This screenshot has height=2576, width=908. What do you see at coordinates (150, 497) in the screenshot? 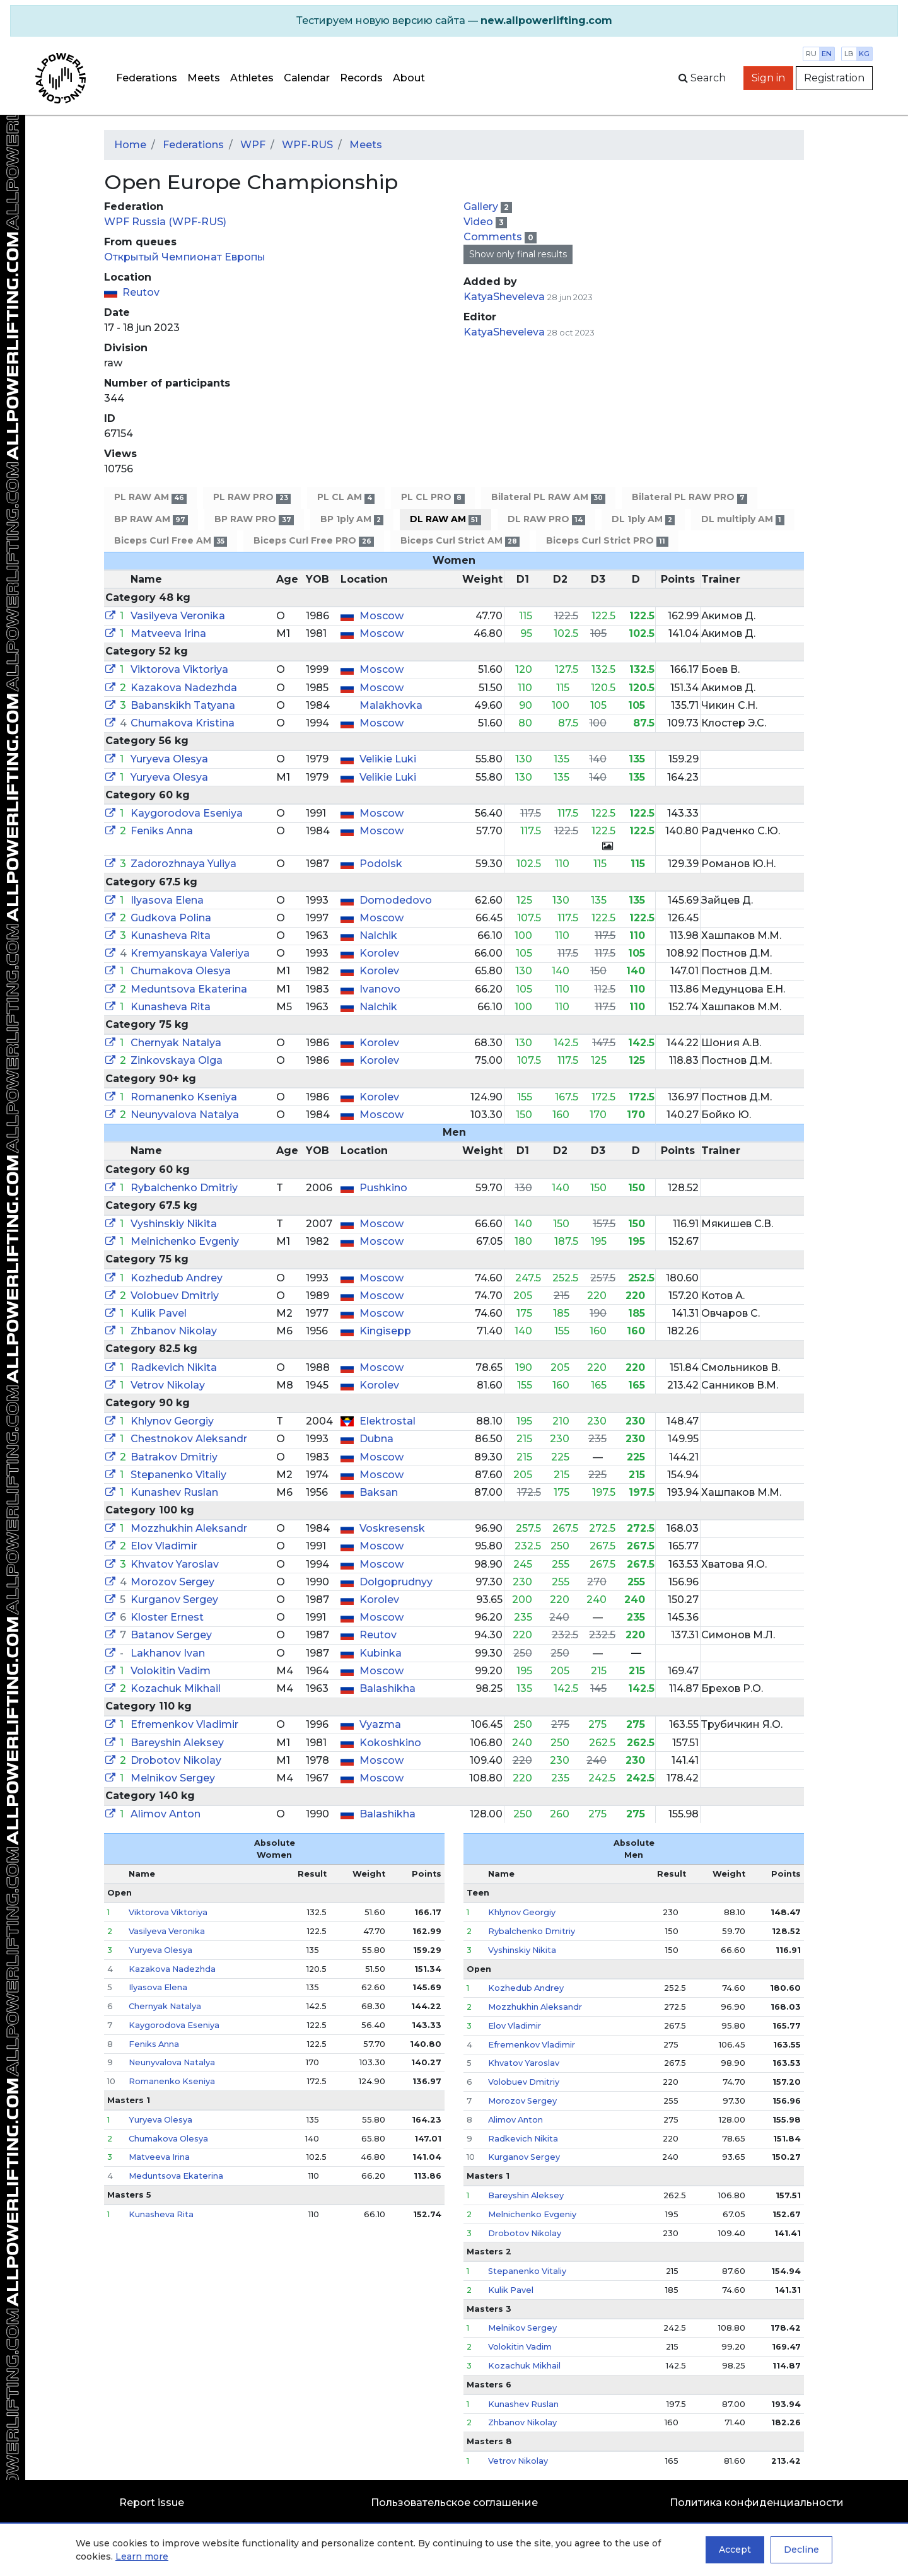
I see `PL RAW AM` at bounding box center [150, 497].